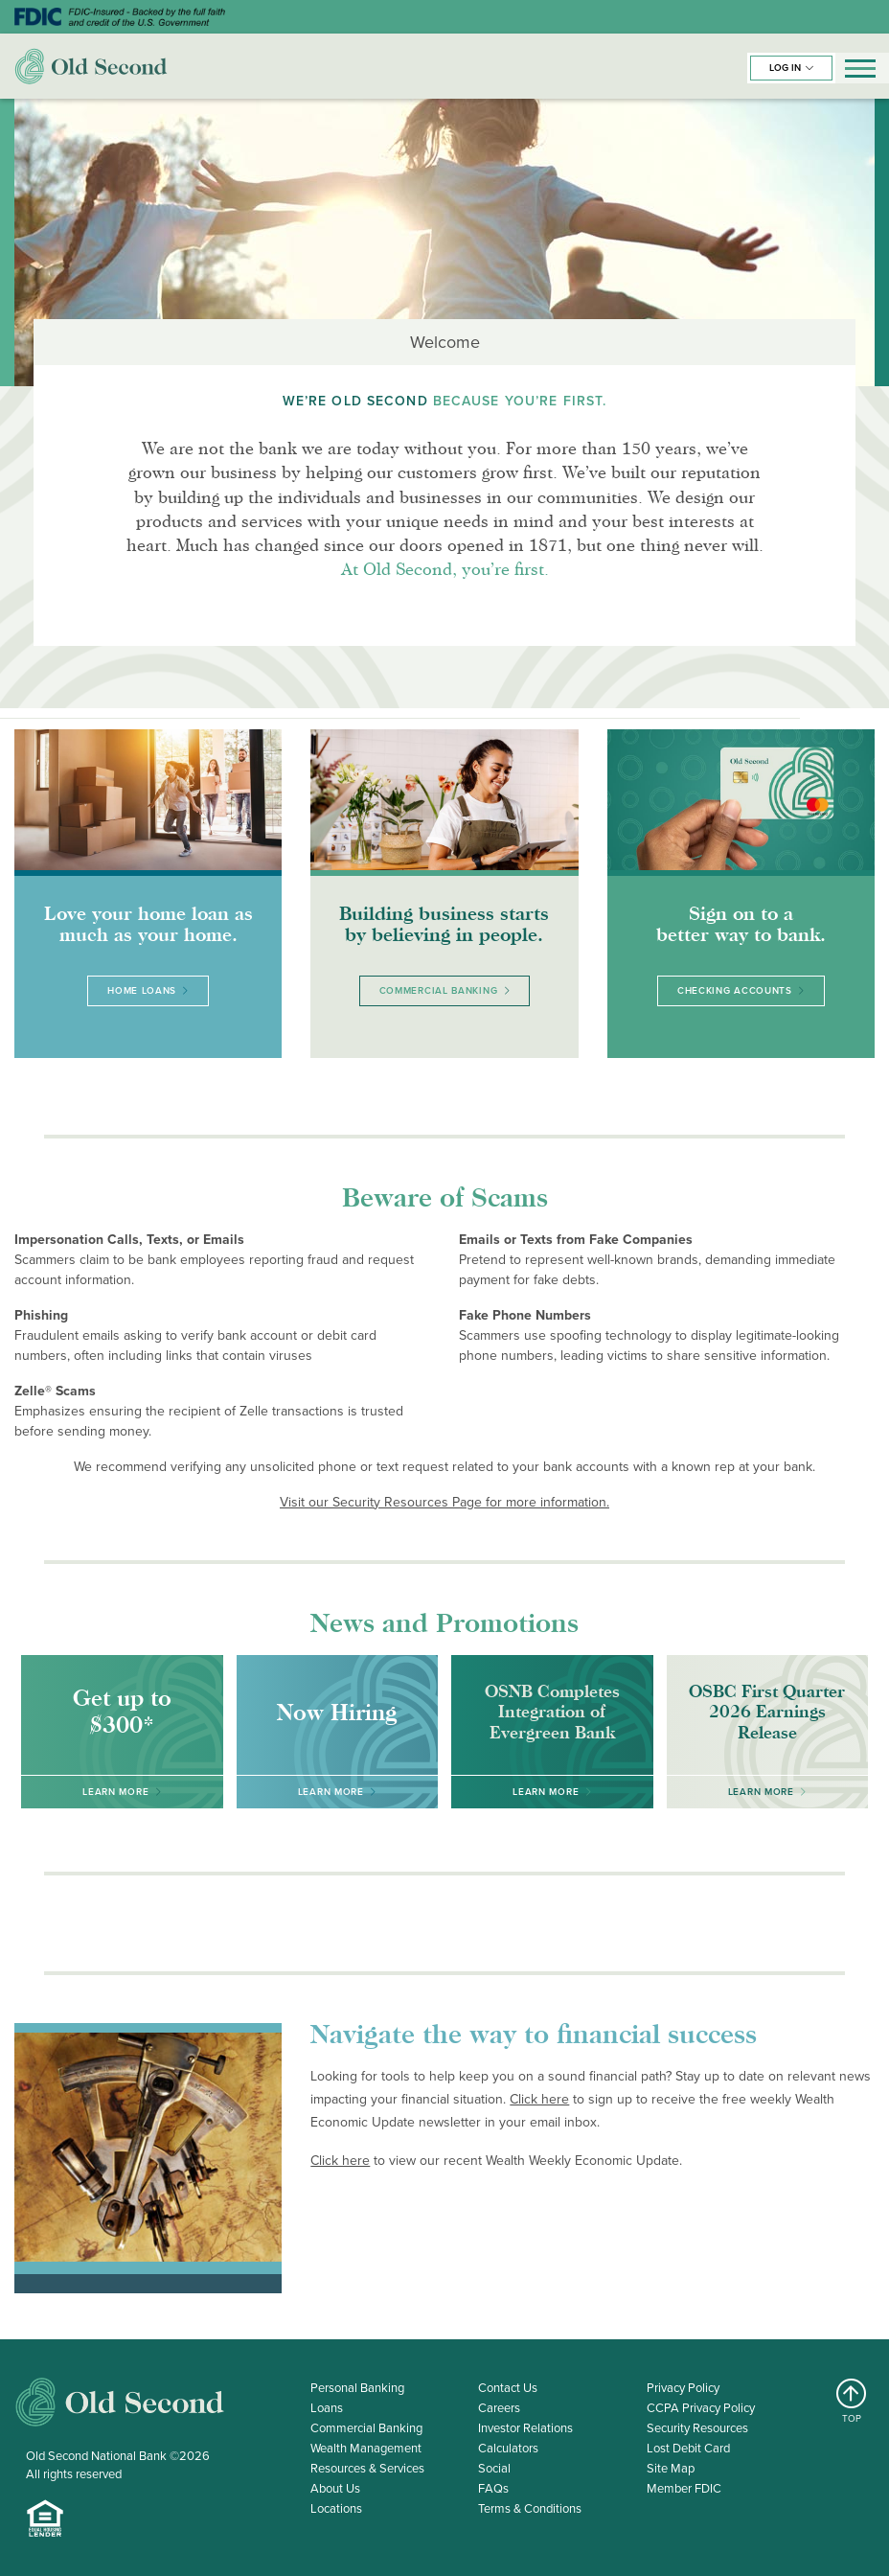  Describe the element at coordinates (366, 2428) in the screenshot. I see `Commercial Banking` at that location.